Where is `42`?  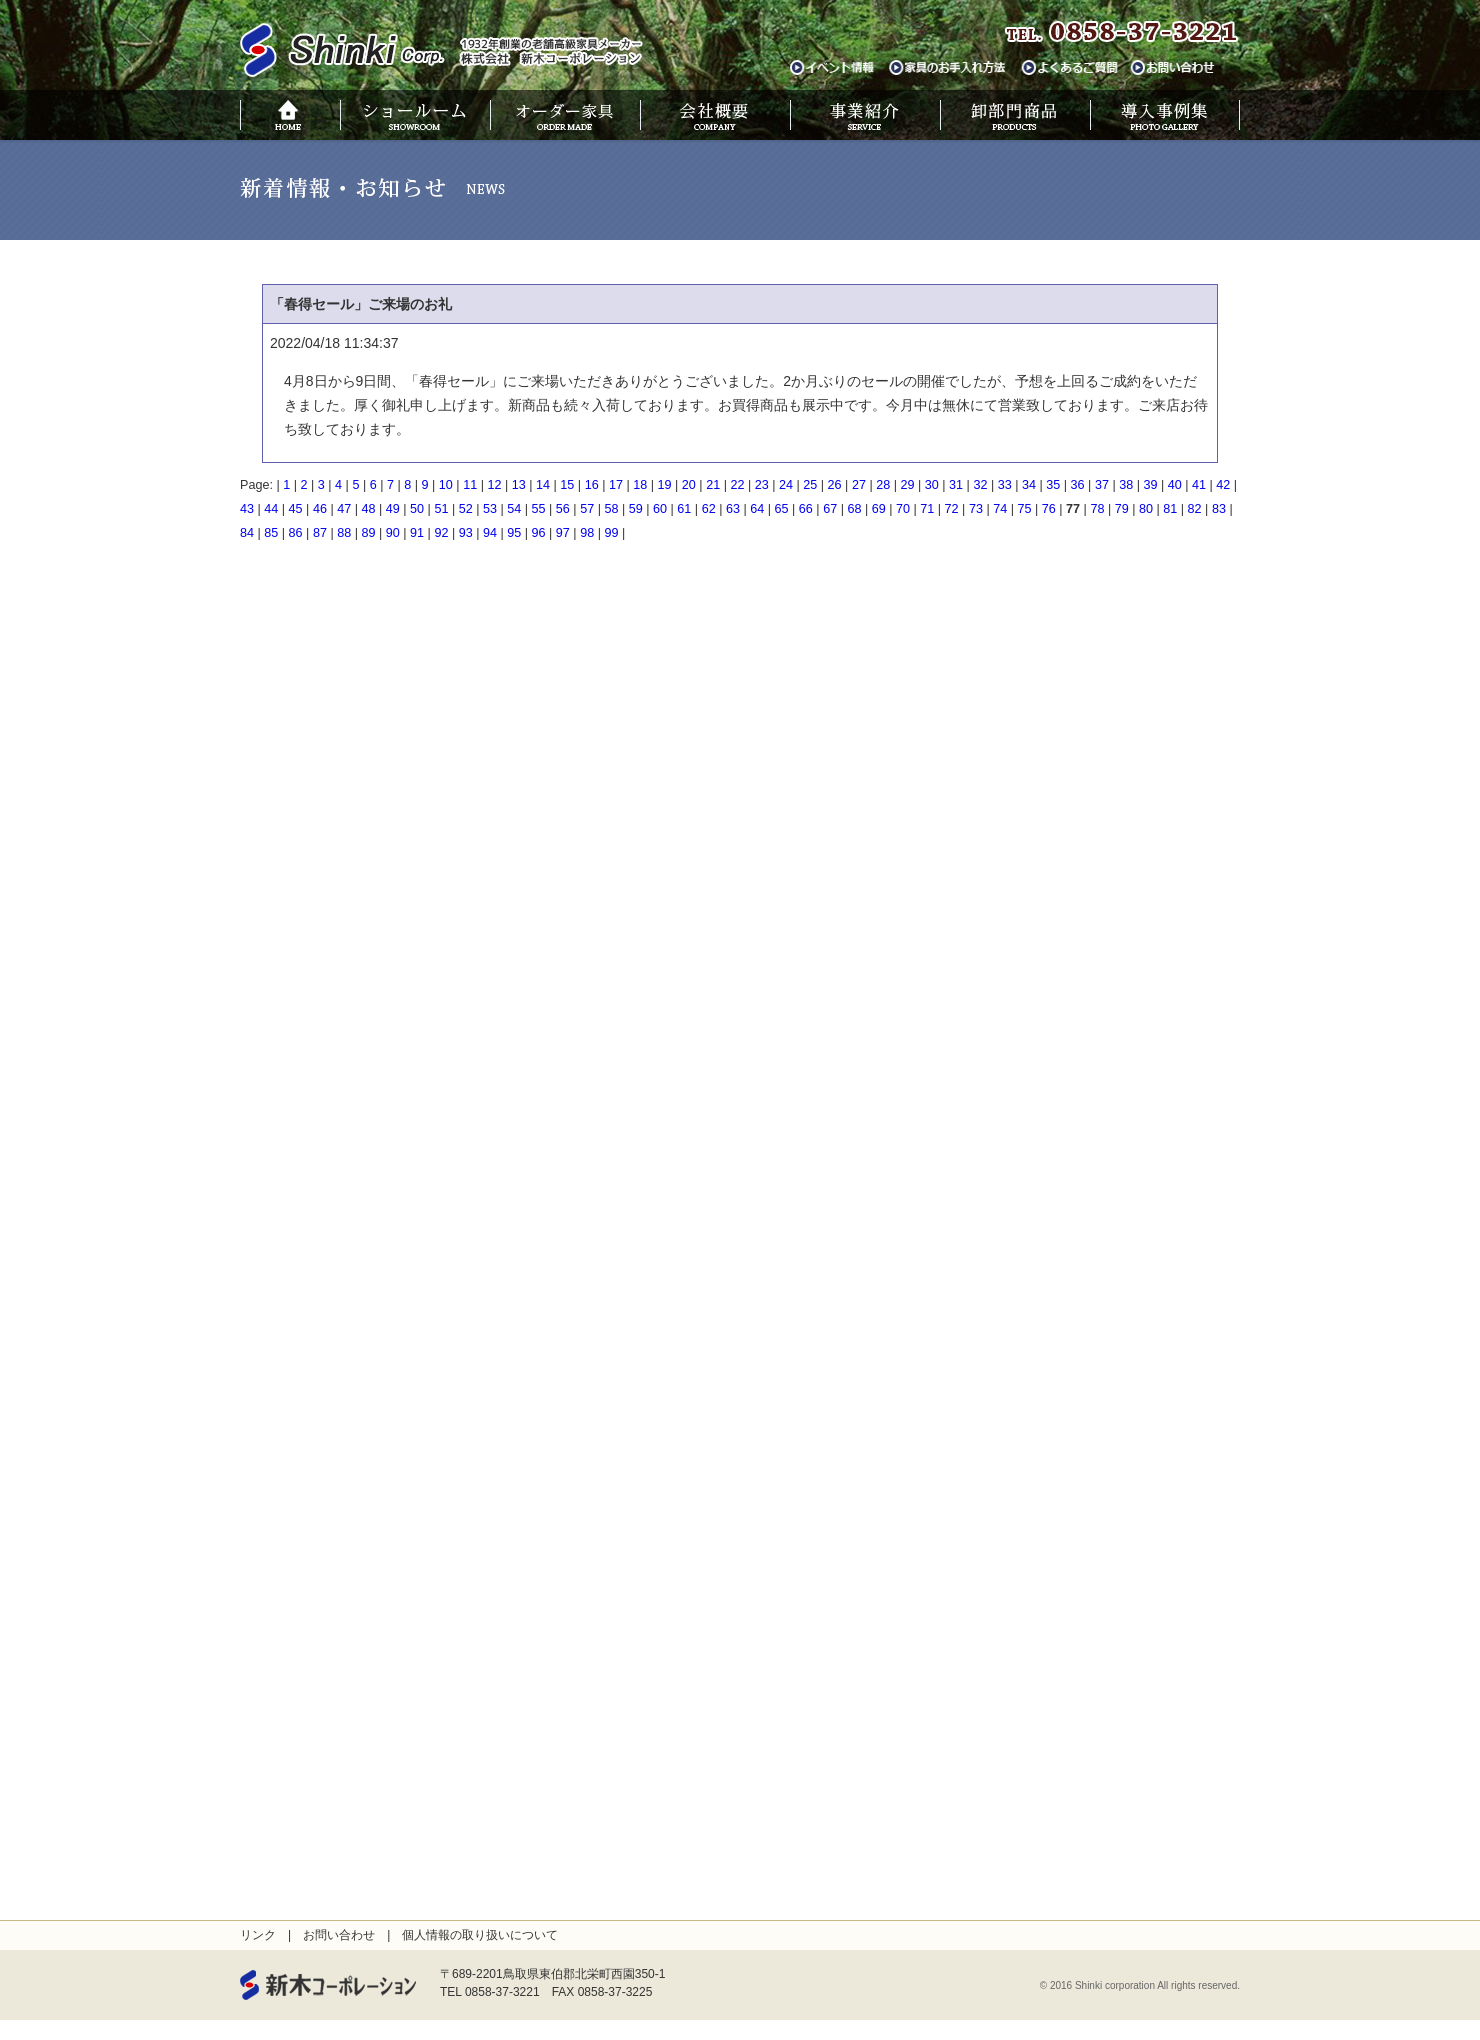 42 is located at coordinates (1223, 485).